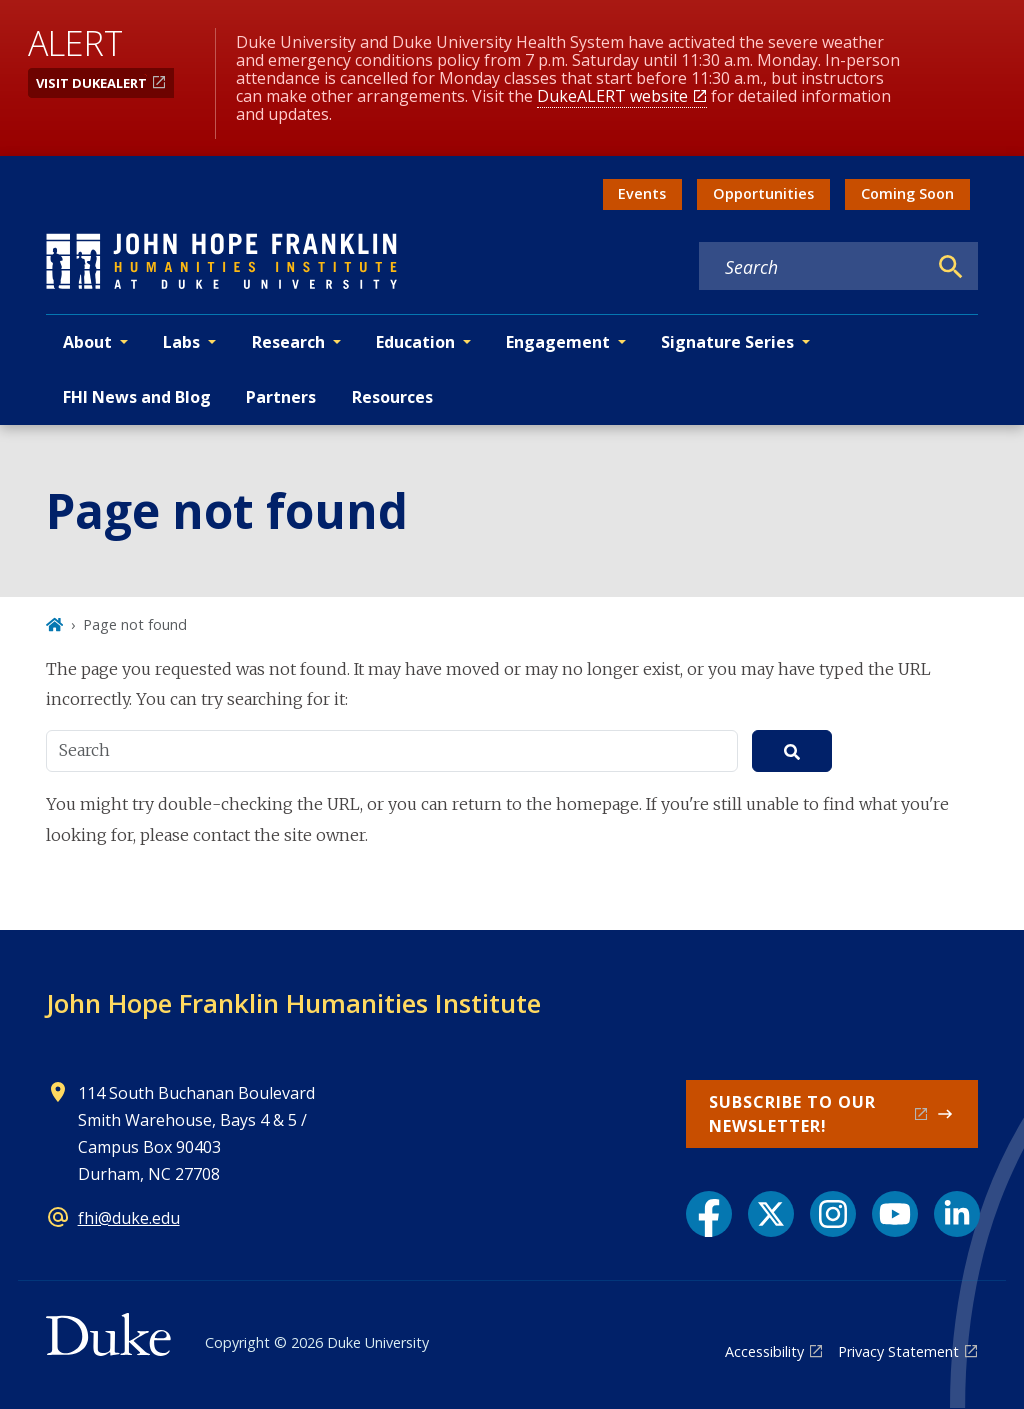 This screenshot has height=1409, width=1024. What do you see at coordinates (907, 193) in the screenshot?
I see `Coming Soon` at bounding box center [907, 193].